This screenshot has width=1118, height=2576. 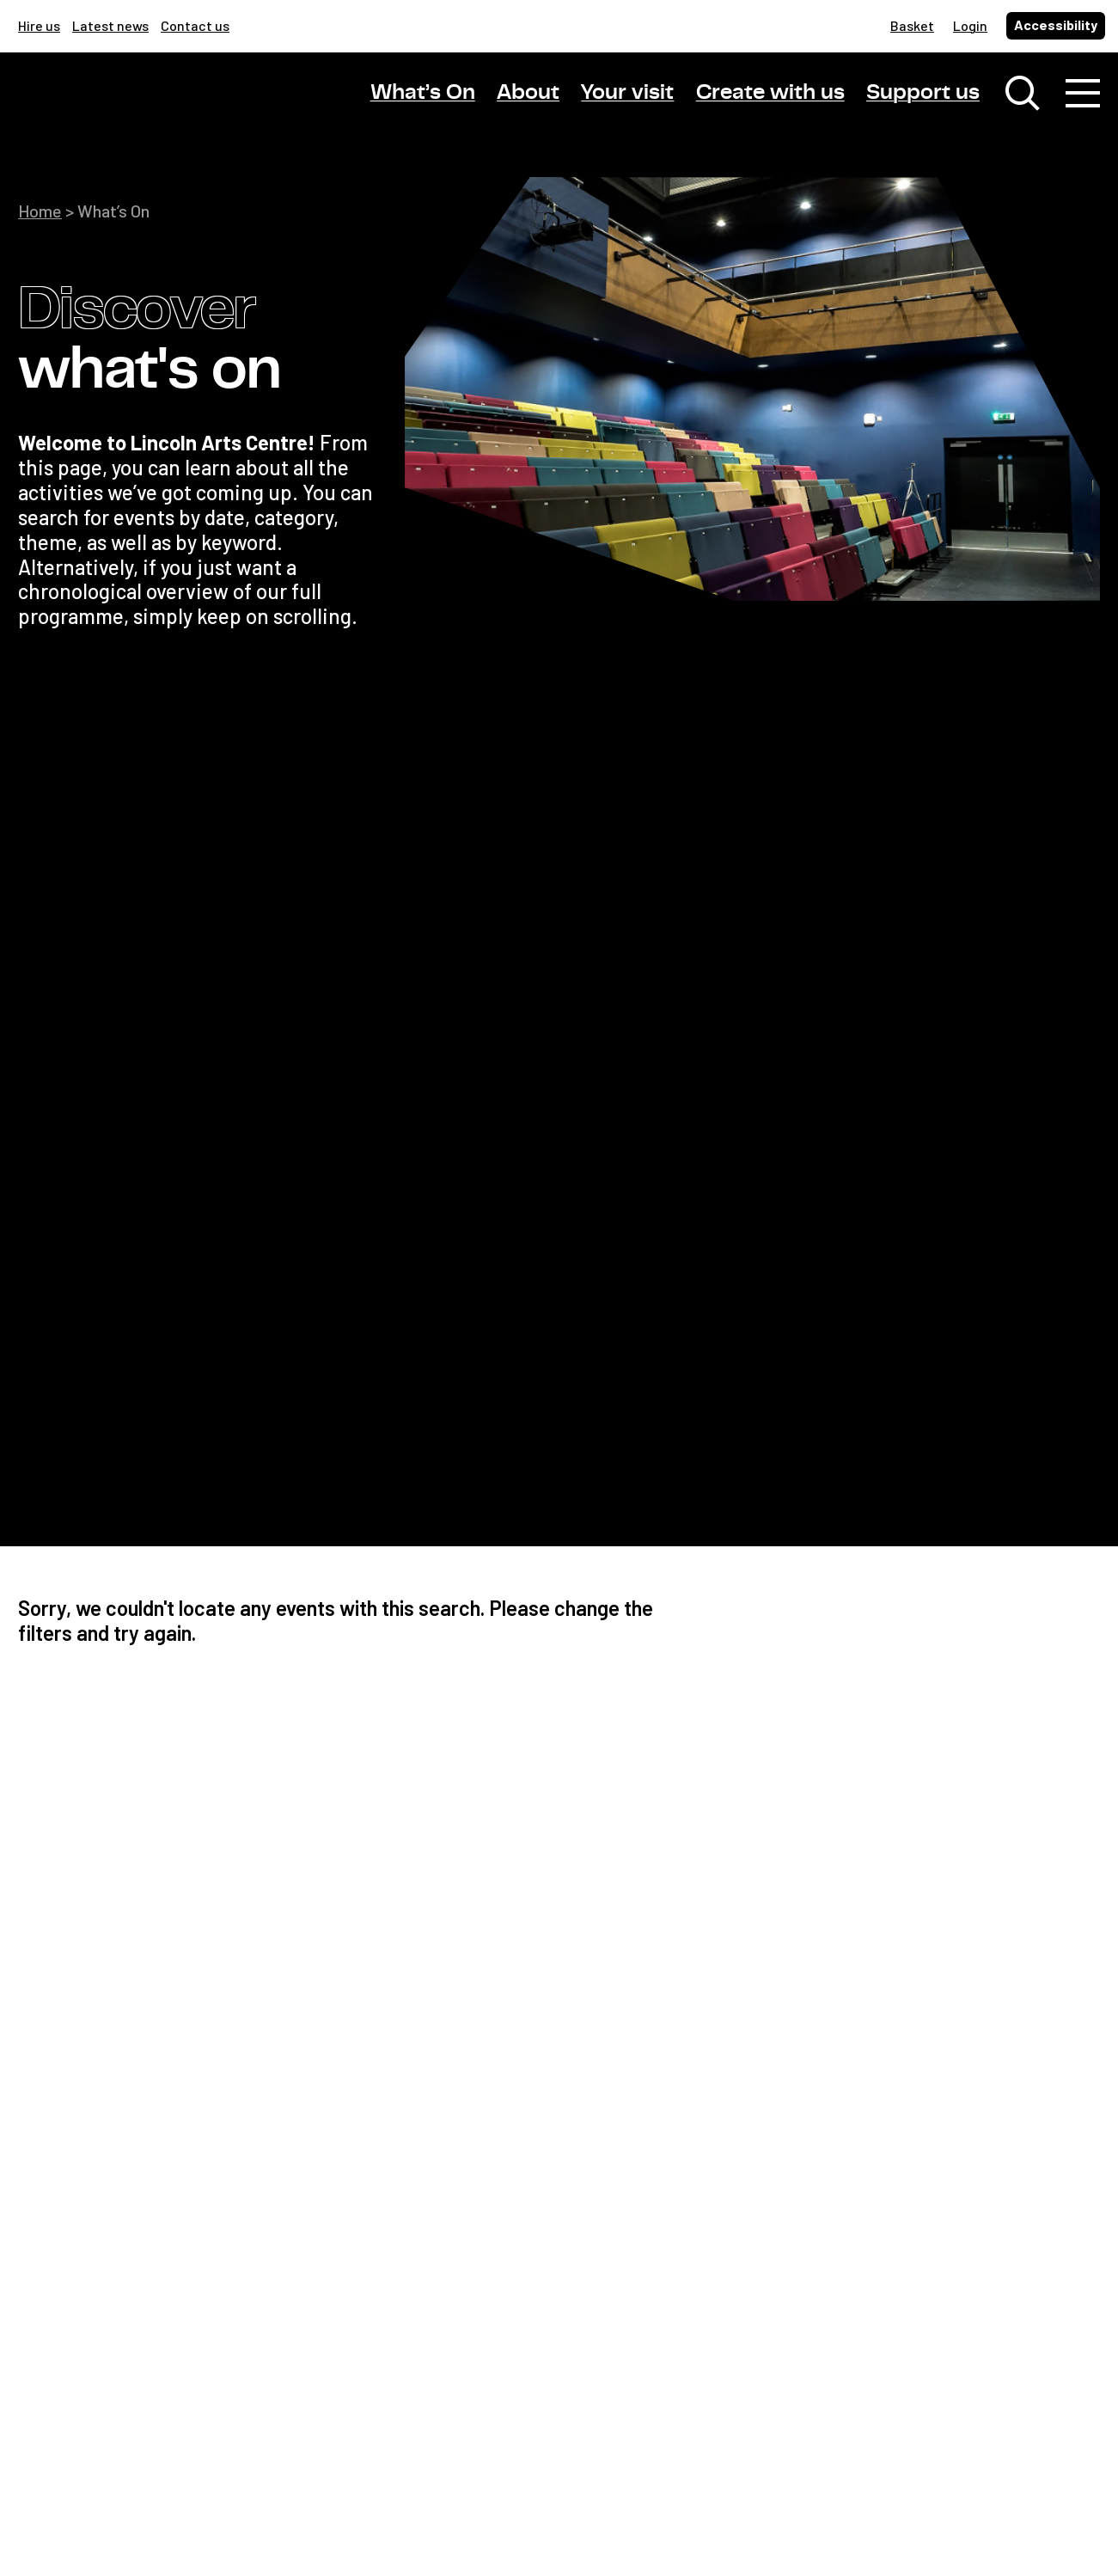 What do you see at coordinates (40, 210) in the screenshot?
I see `Home` at bounding box center [40, 210].